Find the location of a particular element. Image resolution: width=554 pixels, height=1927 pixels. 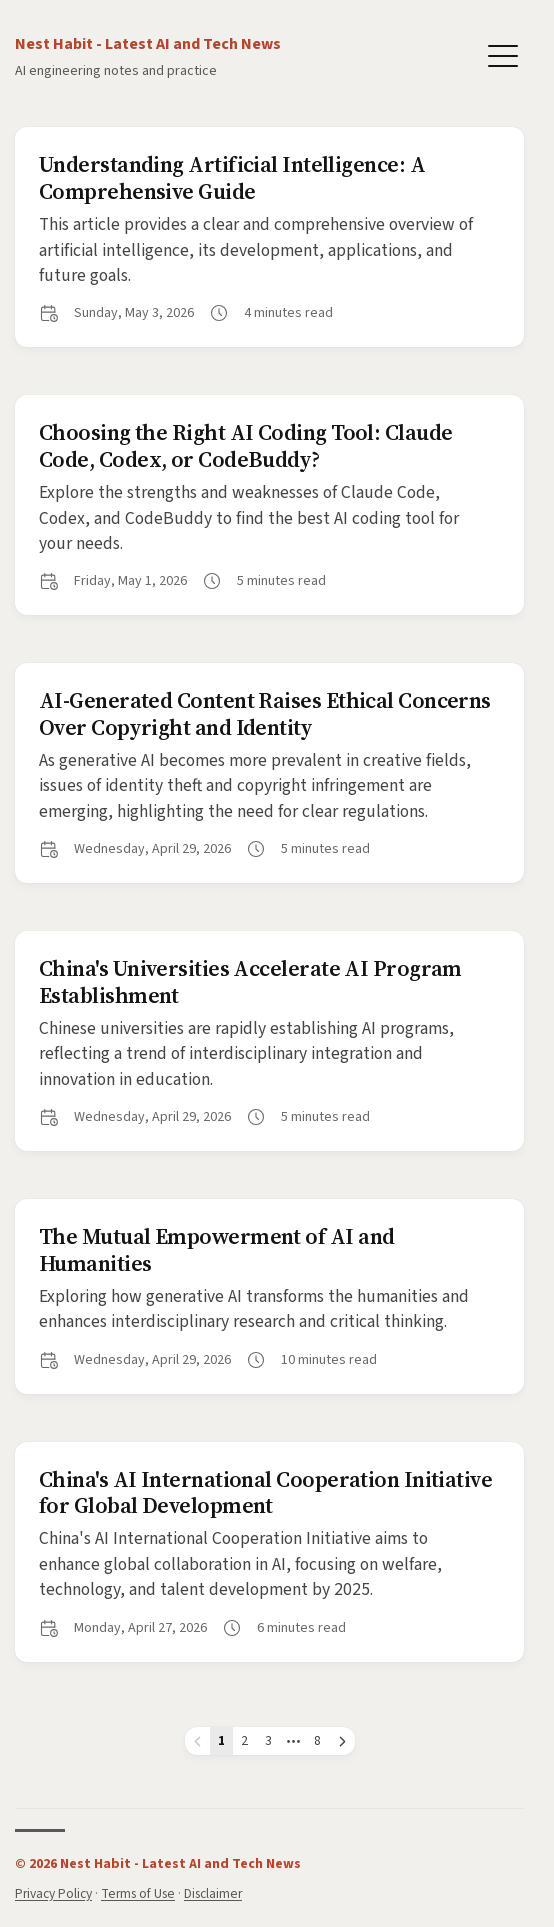

[Next page] is located at coordinates (342, 1741).